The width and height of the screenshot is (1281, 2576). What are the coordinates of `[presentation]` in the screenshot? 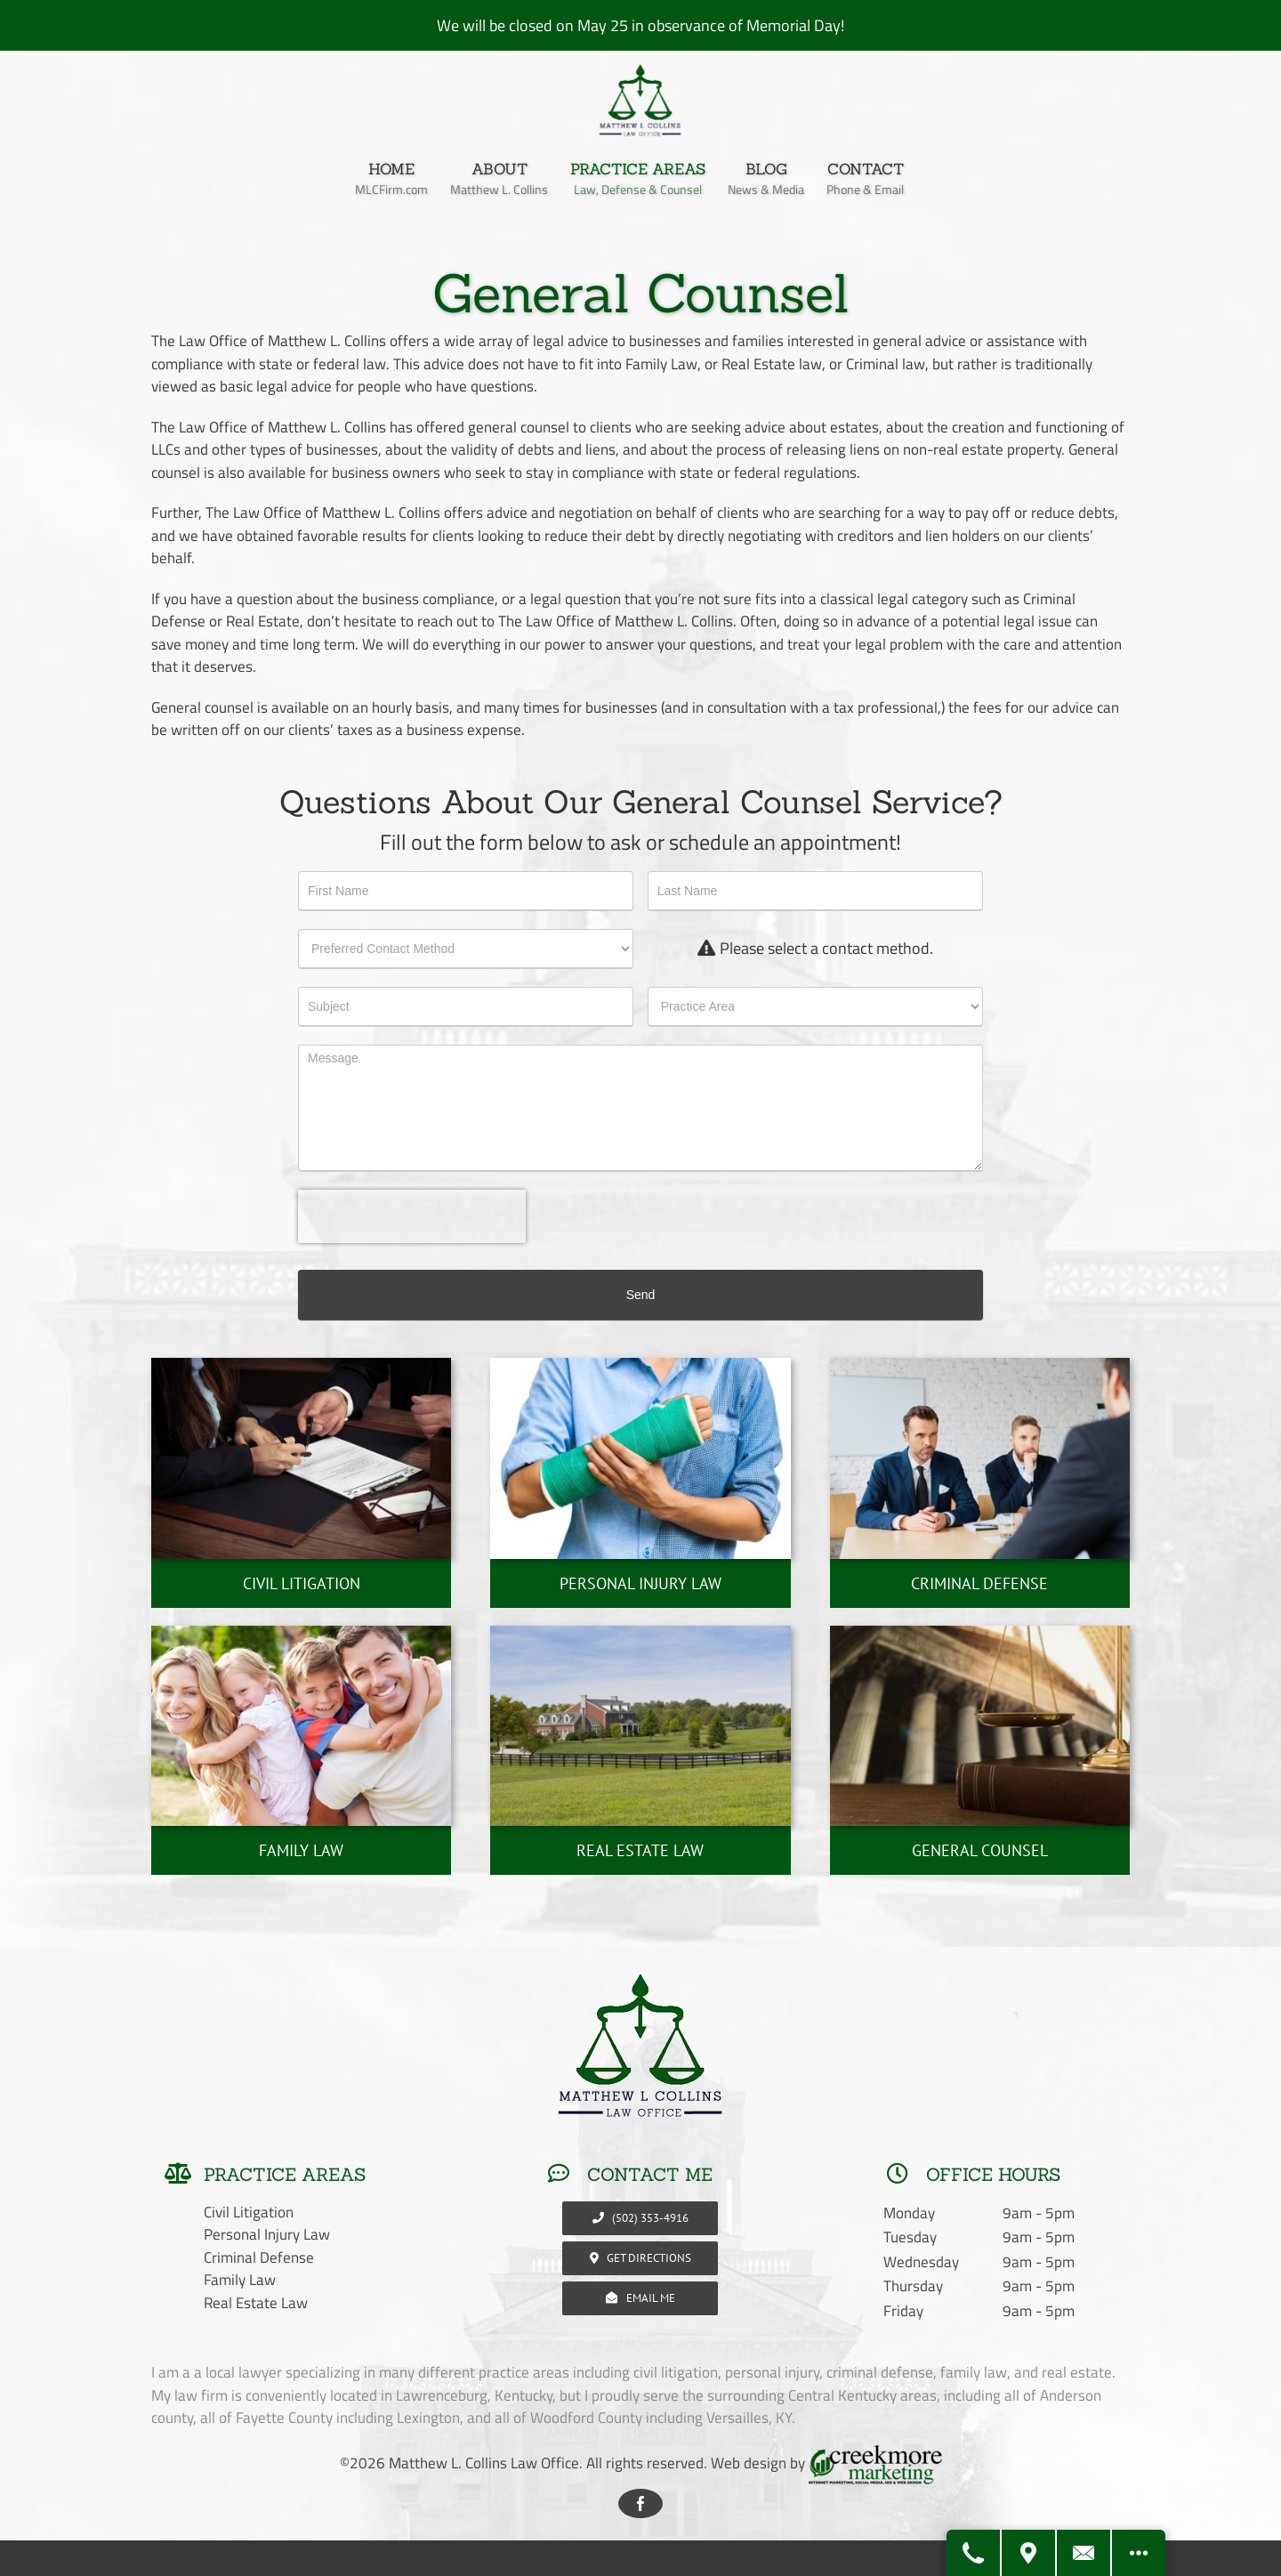 It's located at (412, 1216).